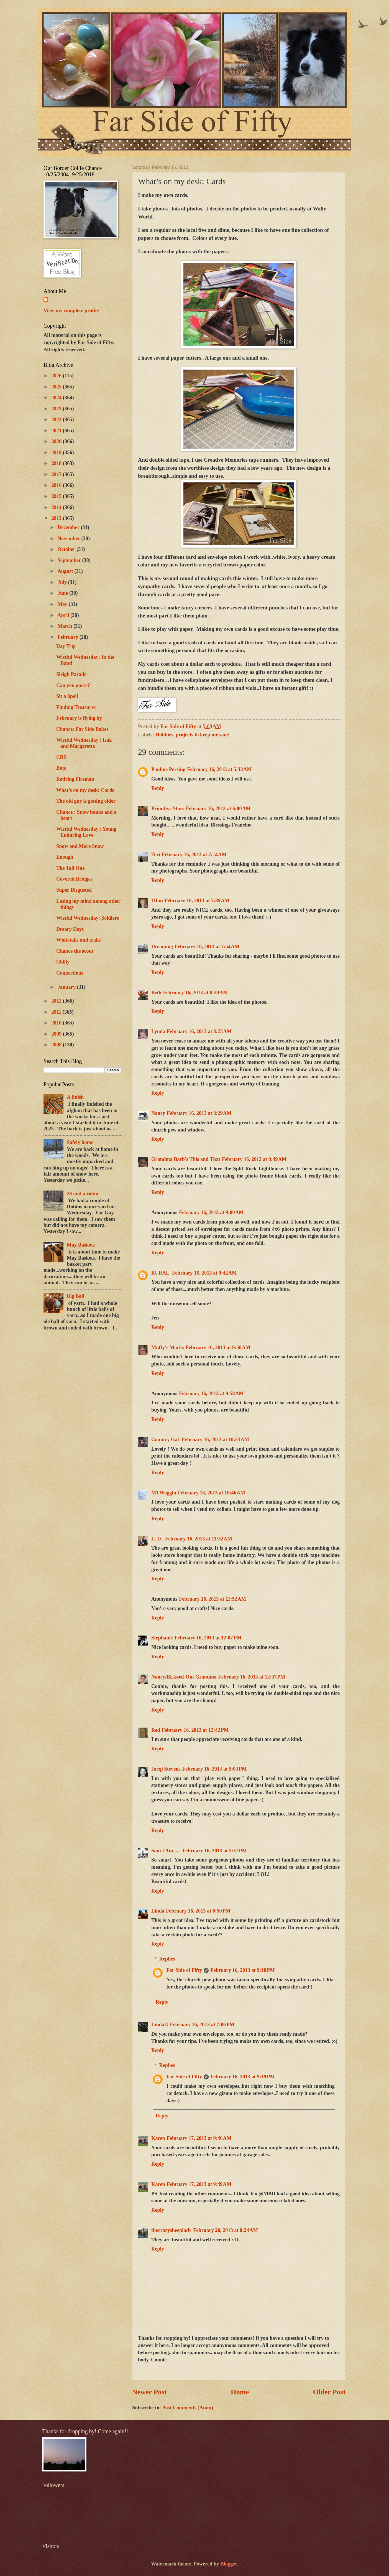 The width and height of the screenshot is (389, 2576). I want to click on Grandma Barb's This and That, so click(185, 1159).